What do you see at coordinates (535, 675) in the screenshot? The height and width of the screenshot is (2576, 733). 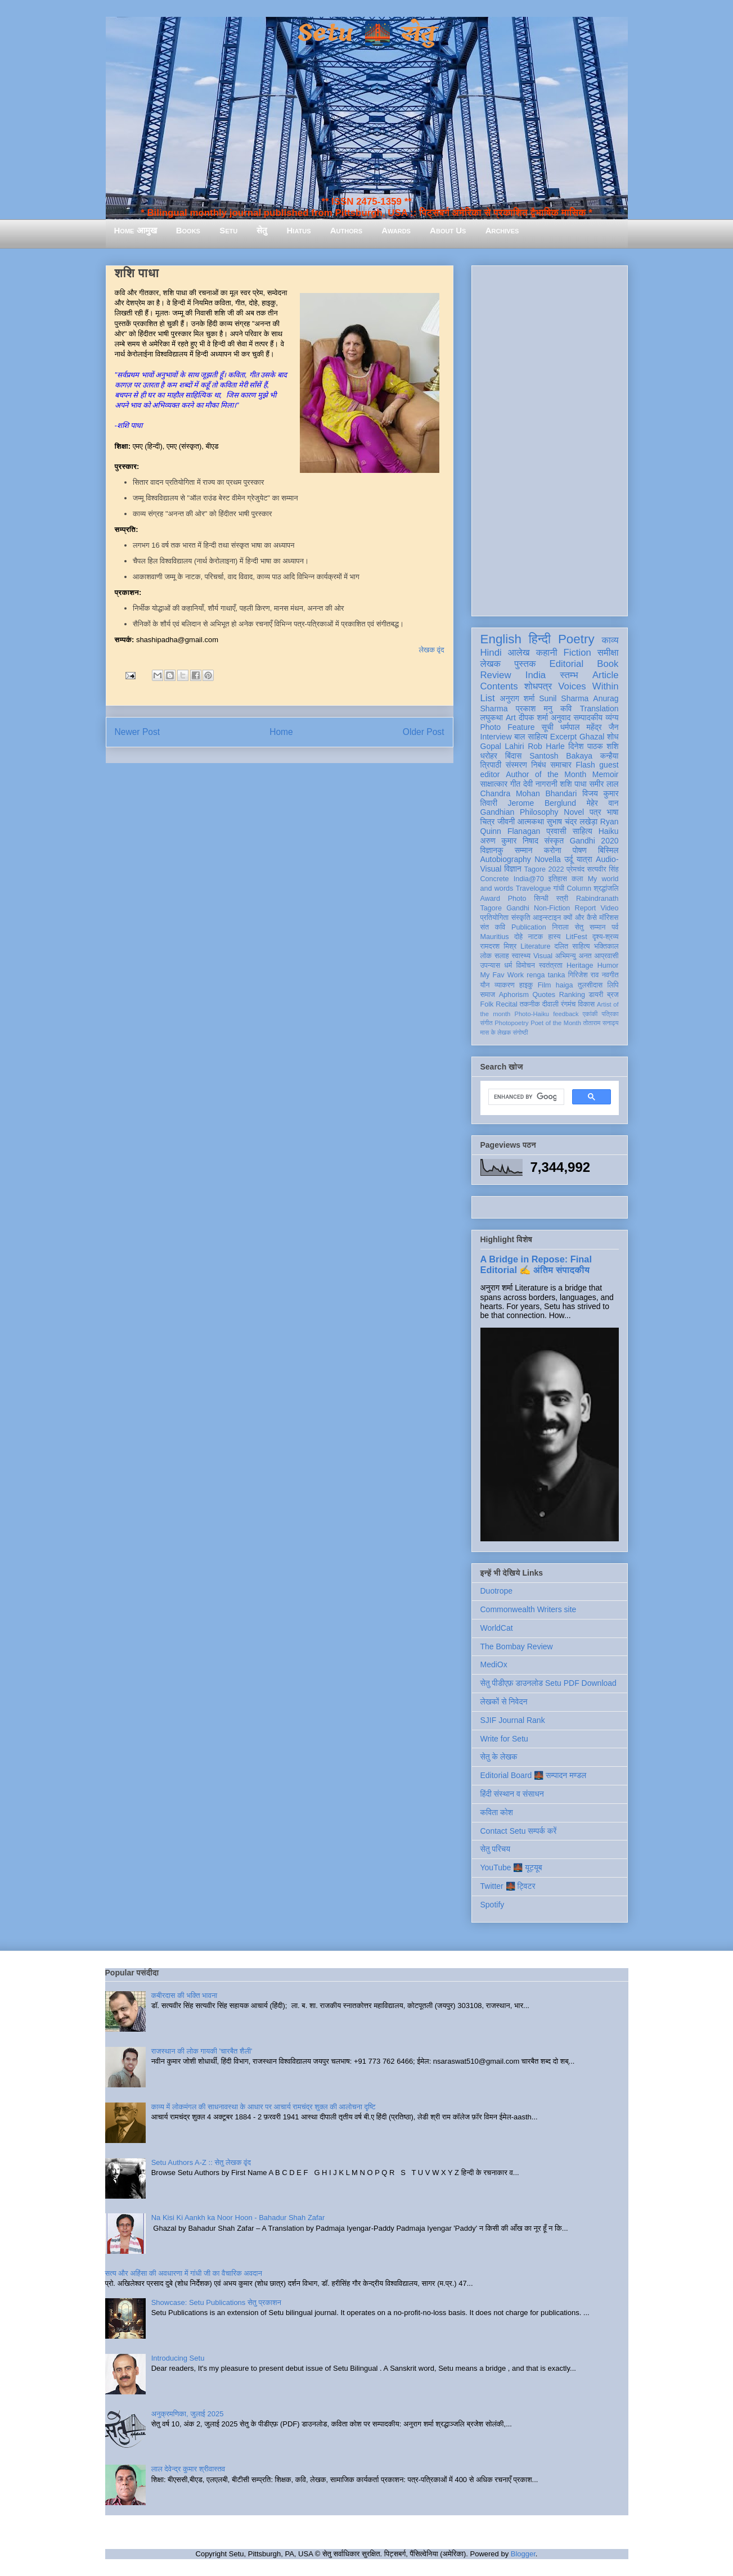 I see `India` at bounding box center [535, 675].